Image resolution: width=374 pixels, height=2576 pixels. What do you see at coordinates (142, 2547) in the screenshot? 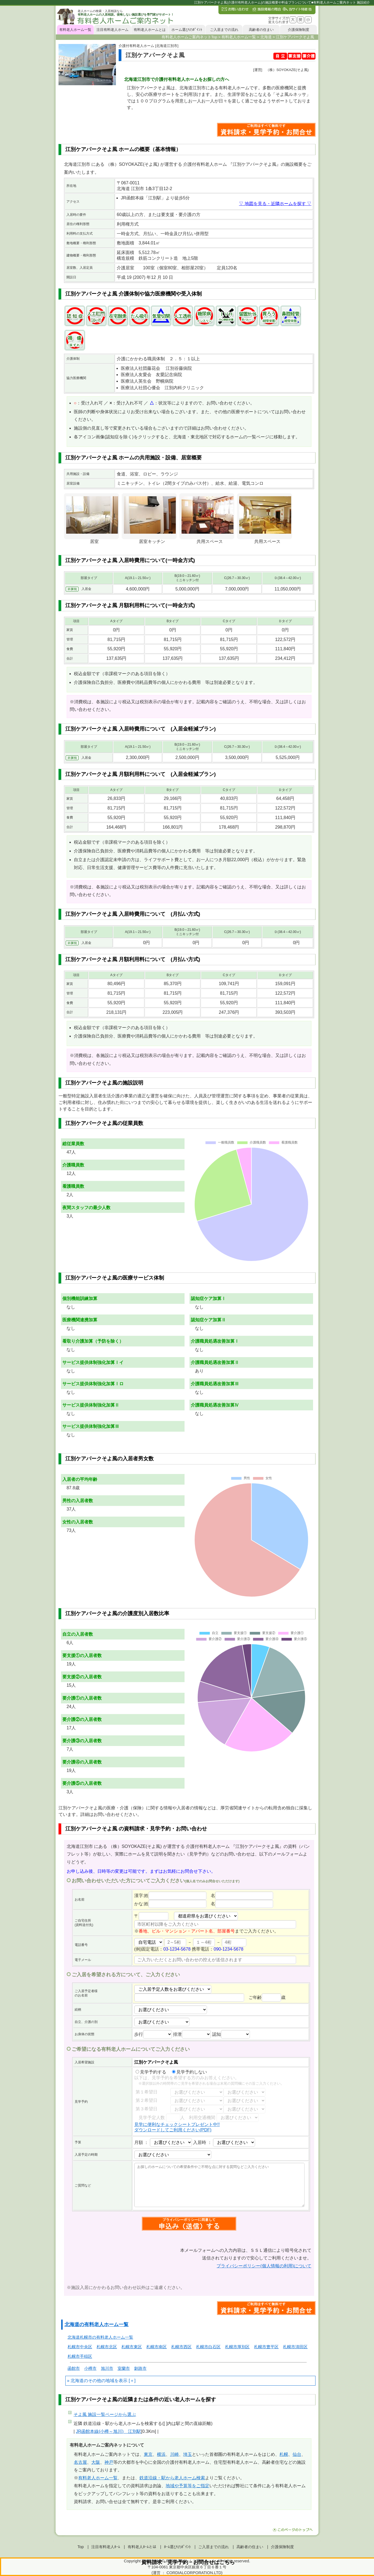
I see `有料老人ﾎｰﾑとは` at bounding box center [142, 2547].